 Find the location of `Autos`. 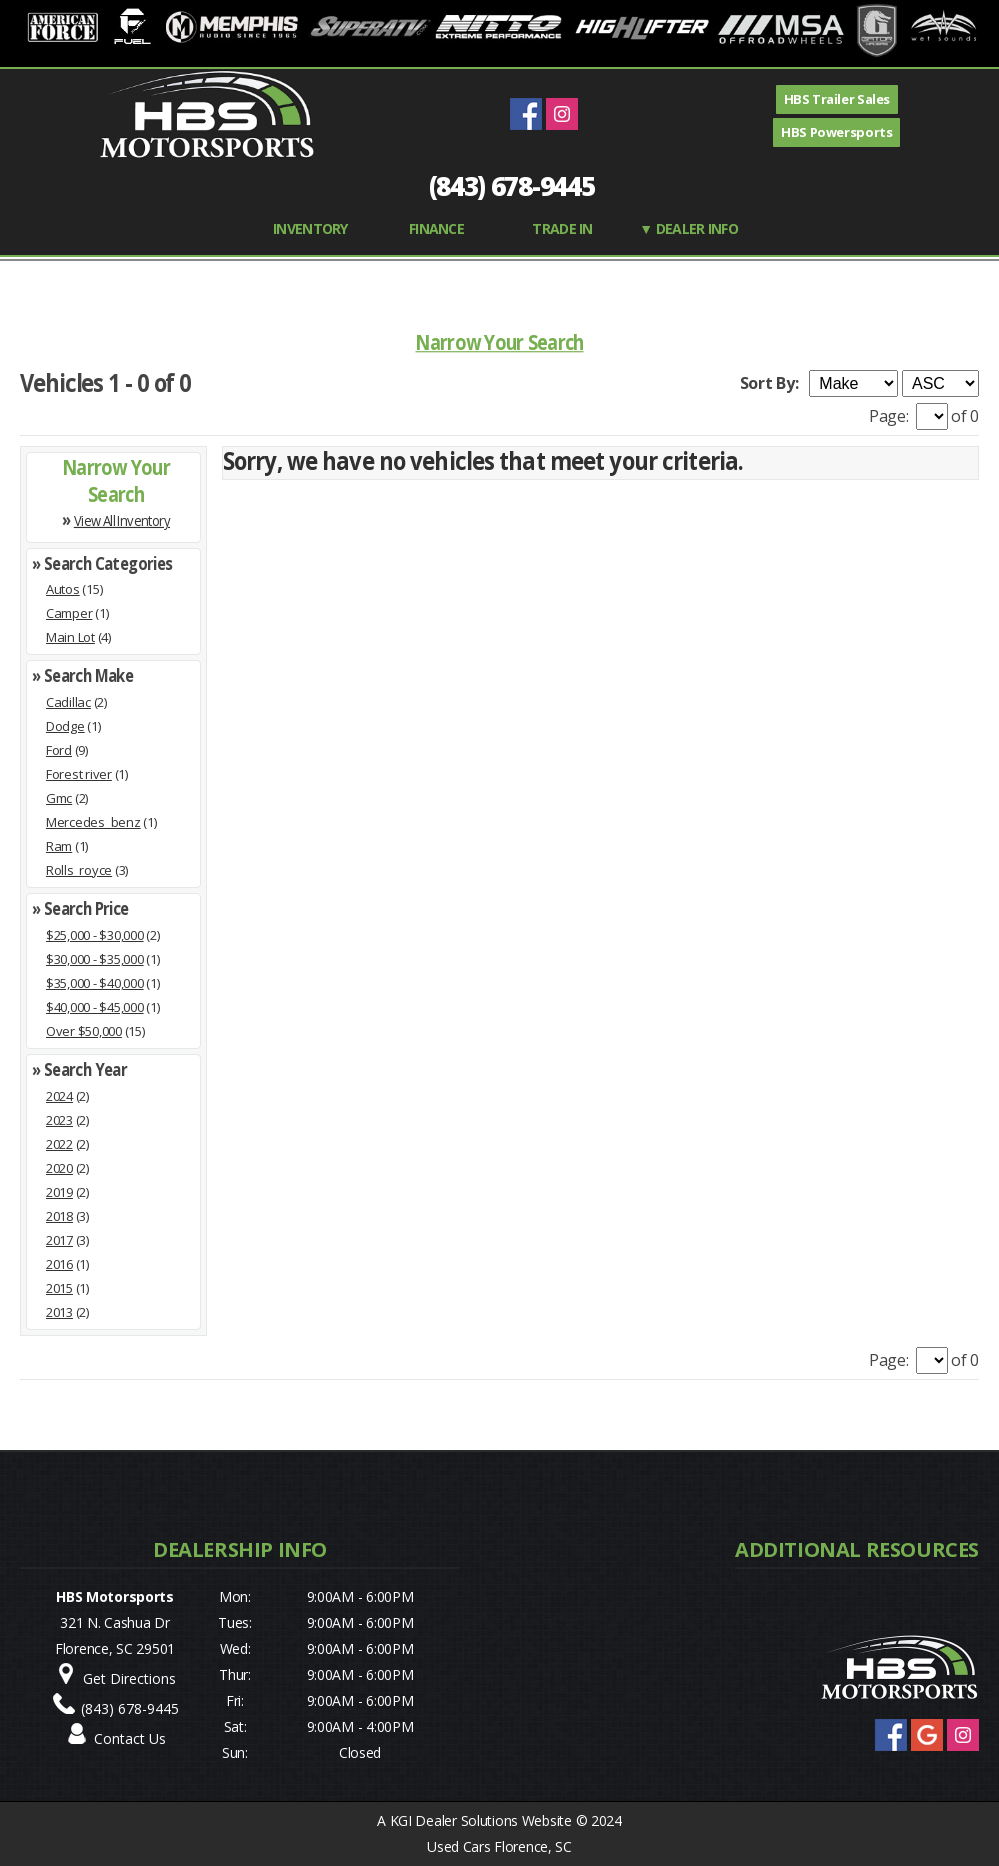

Autos is located at coordinates (63, 589).